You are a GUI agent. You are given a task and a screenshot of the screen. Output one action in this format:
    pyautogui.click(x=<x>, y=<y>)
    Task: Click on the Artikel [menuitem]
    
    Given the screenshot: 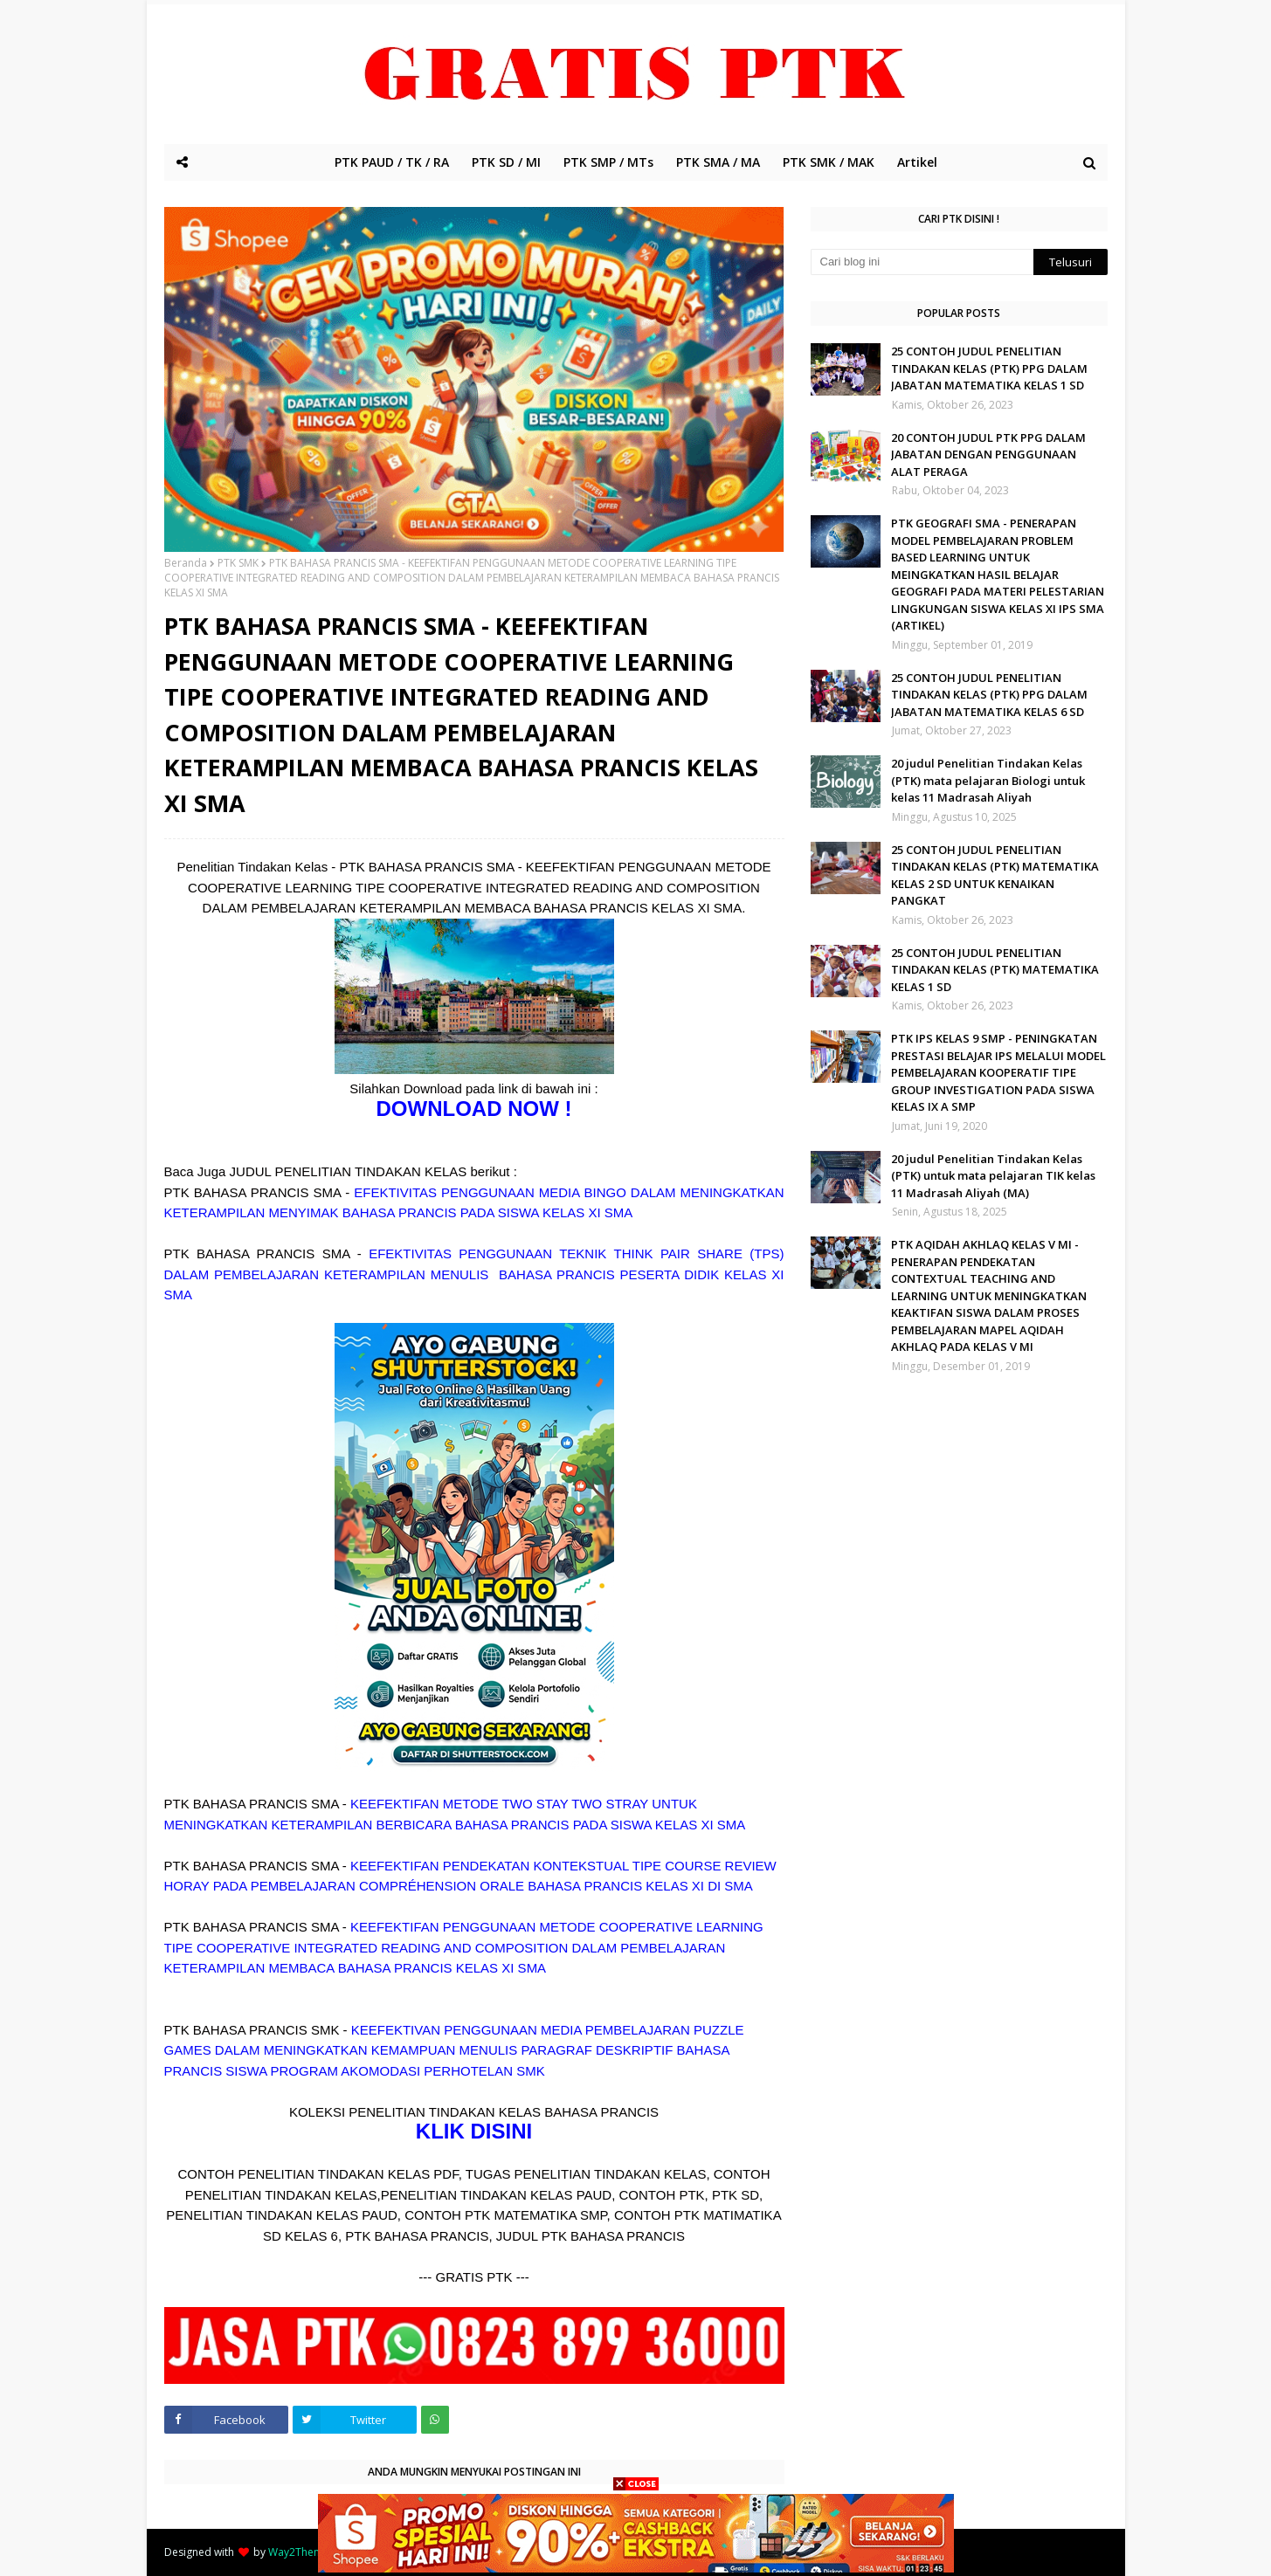 What is the action you would take?
    pyautogui.click(x=917, y=162)
    